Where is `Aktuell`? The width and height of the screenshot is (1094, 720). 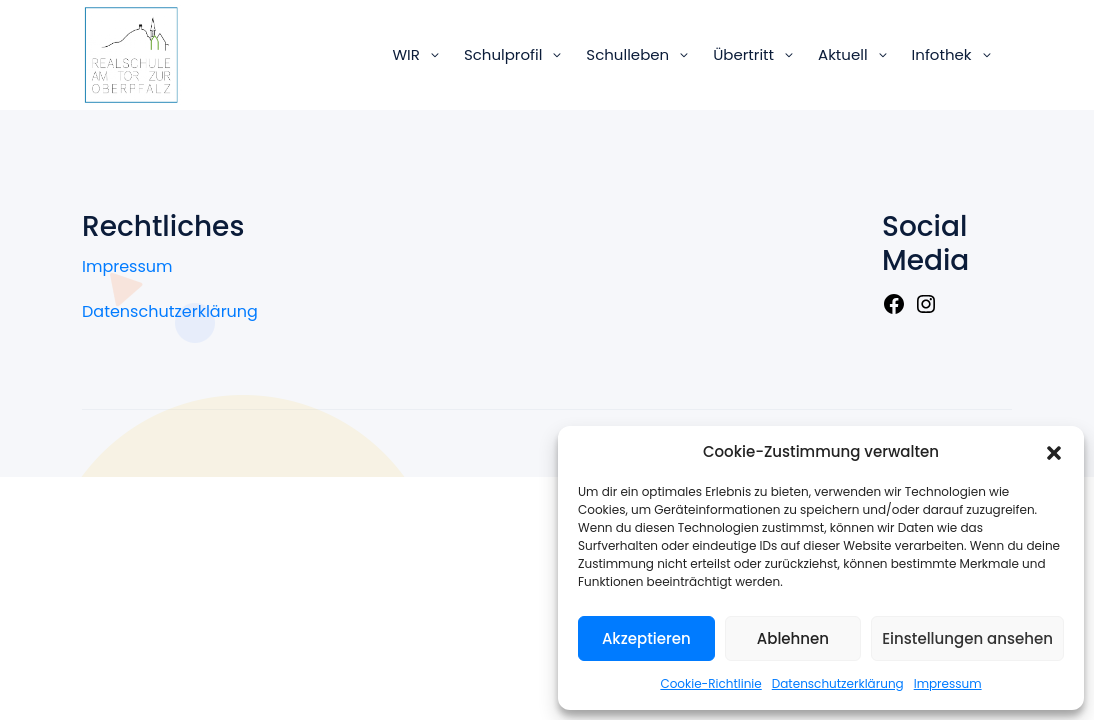 Aktuell is located at coordinates (843, 54).